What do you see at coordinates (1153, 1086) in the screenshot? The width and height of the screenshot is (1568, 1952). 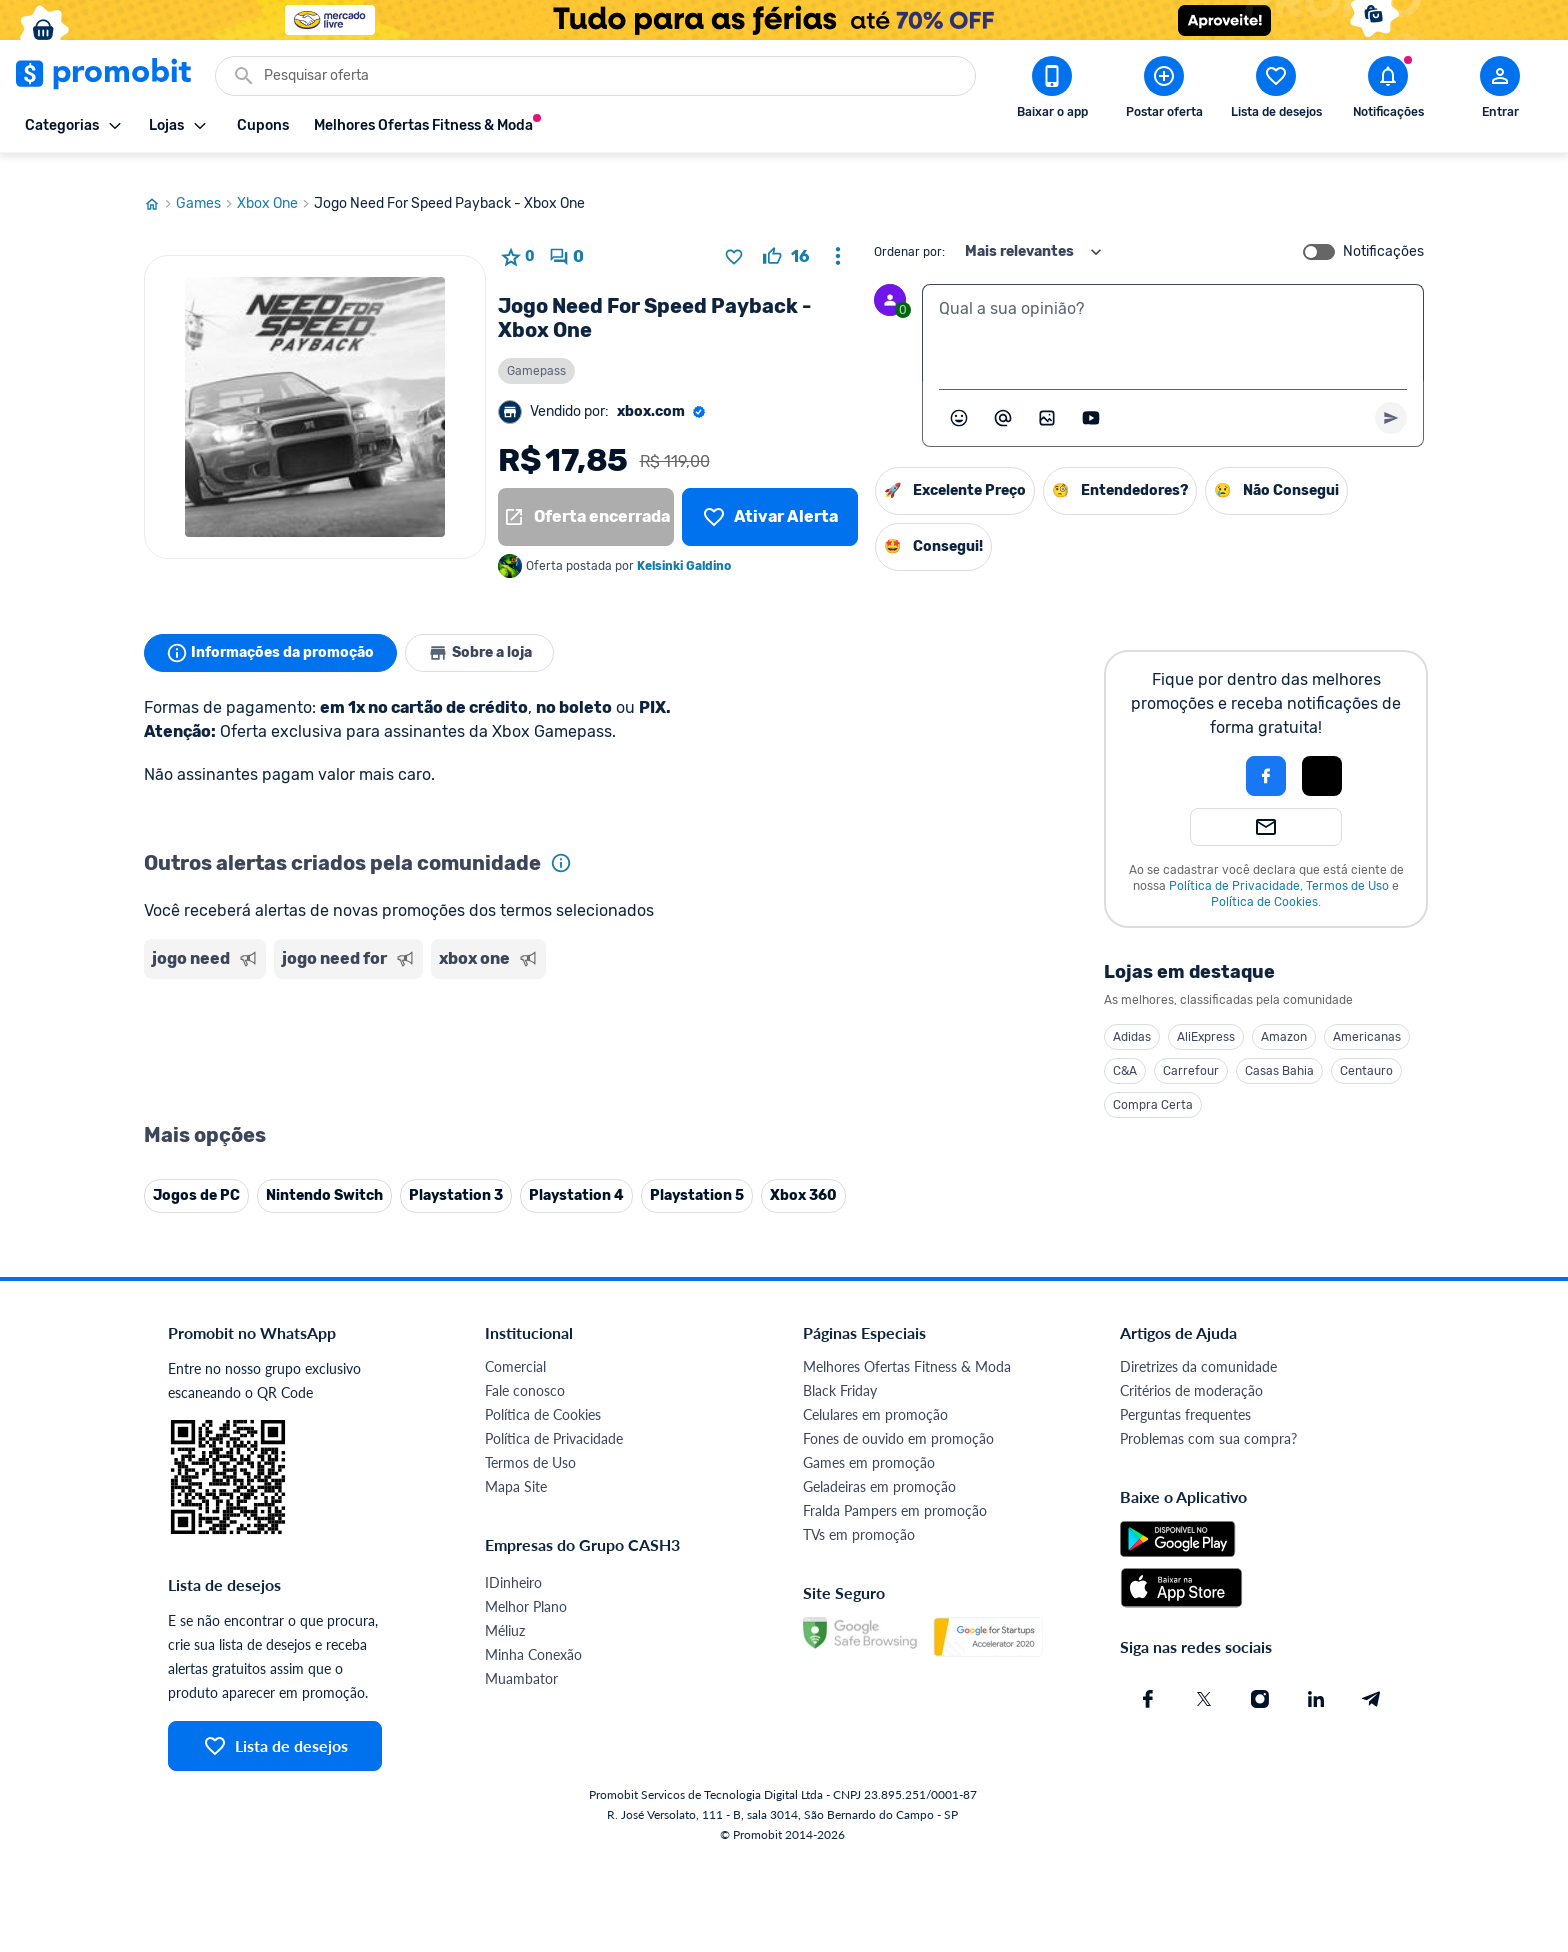 I see `Compra Certa` at bounding box center [1153, 1086].